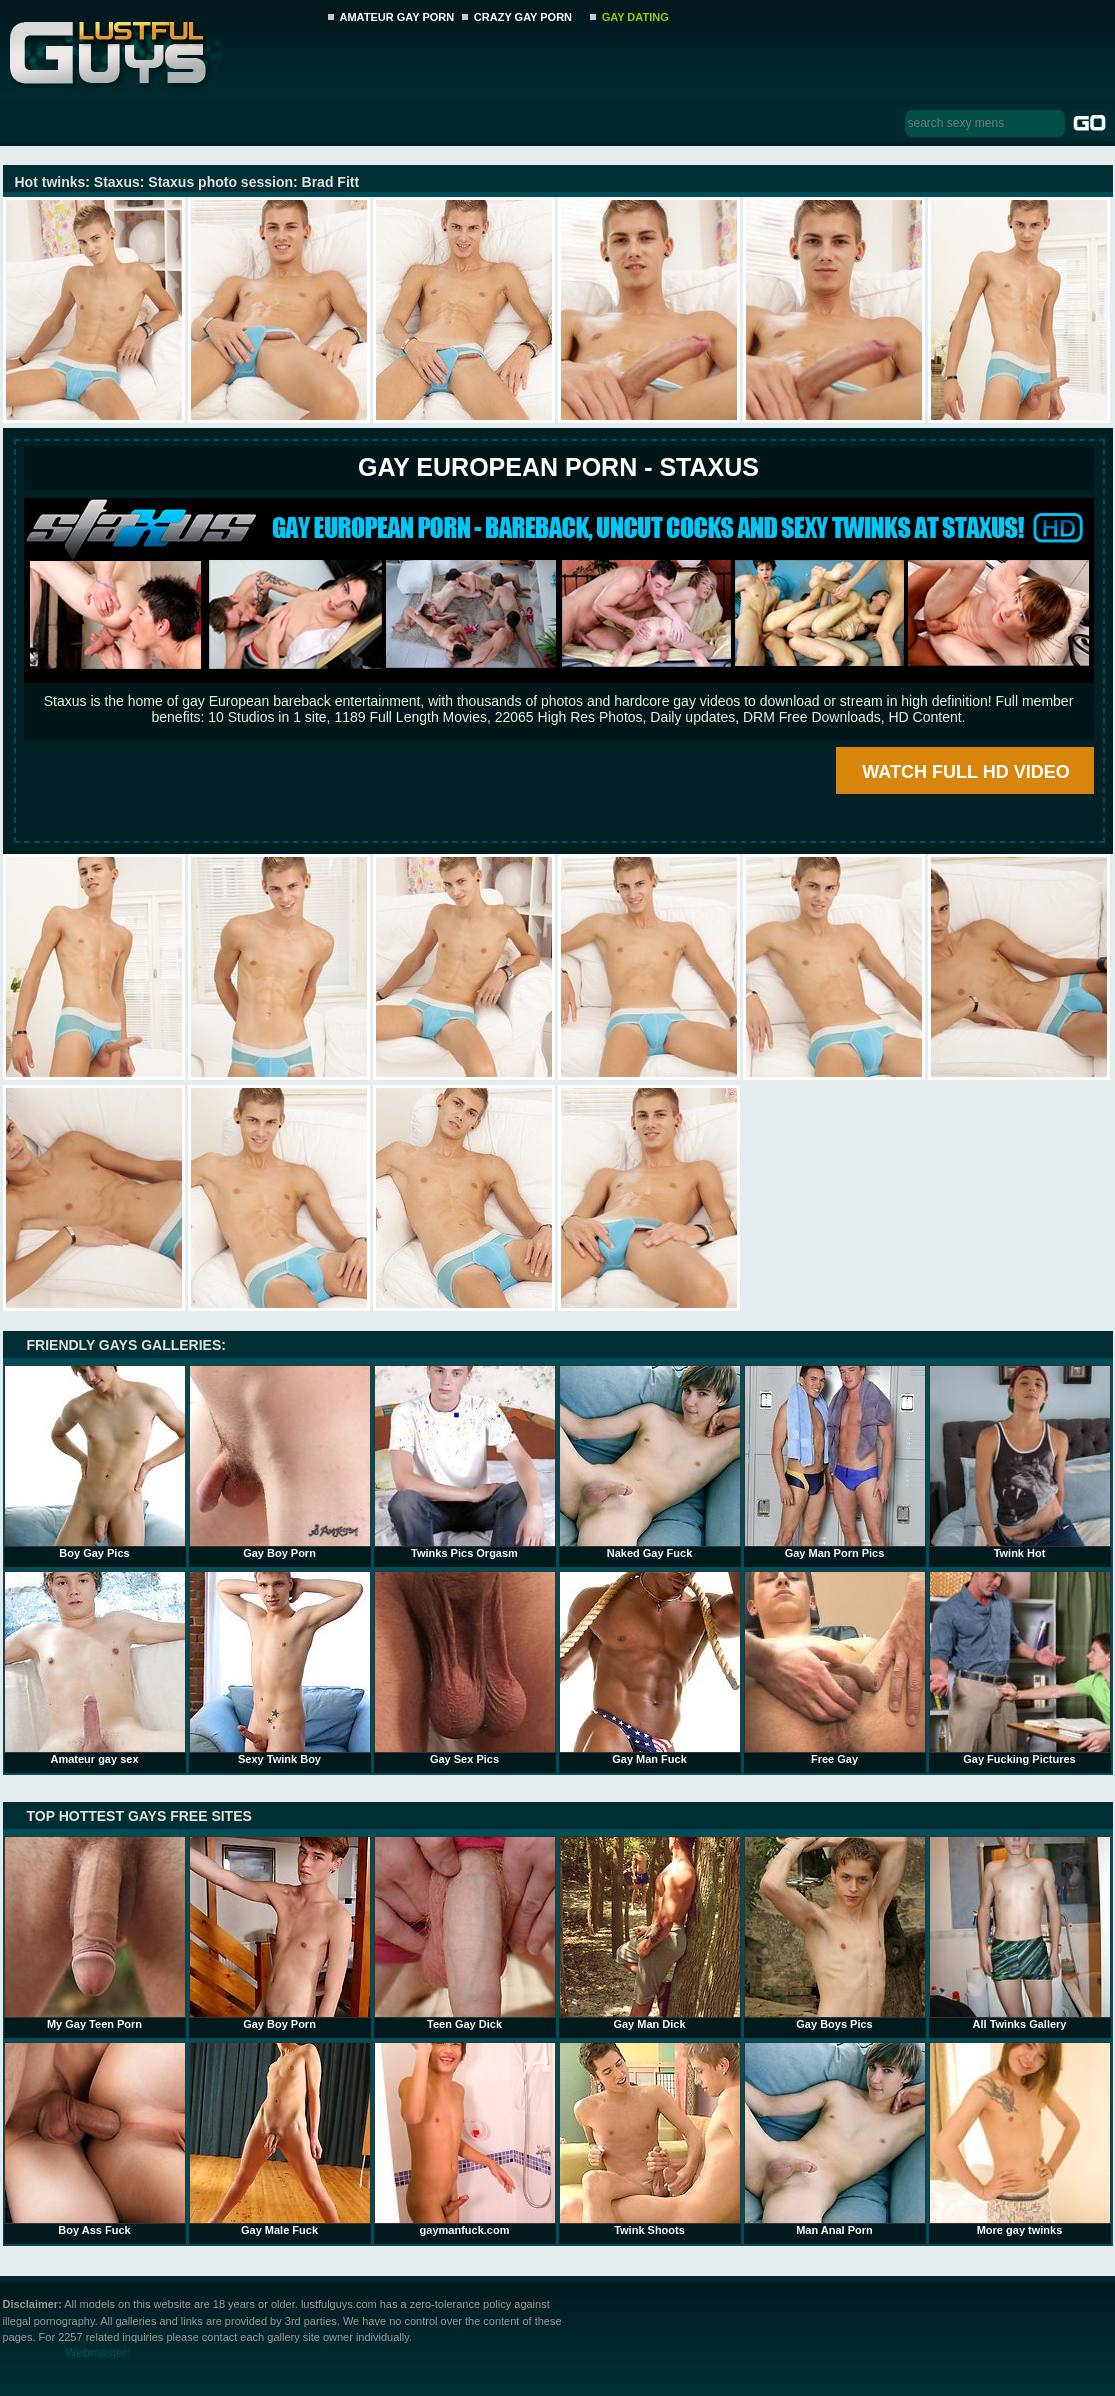  I want to click on Gay European Porn - STAXUS, so click(558, 467).